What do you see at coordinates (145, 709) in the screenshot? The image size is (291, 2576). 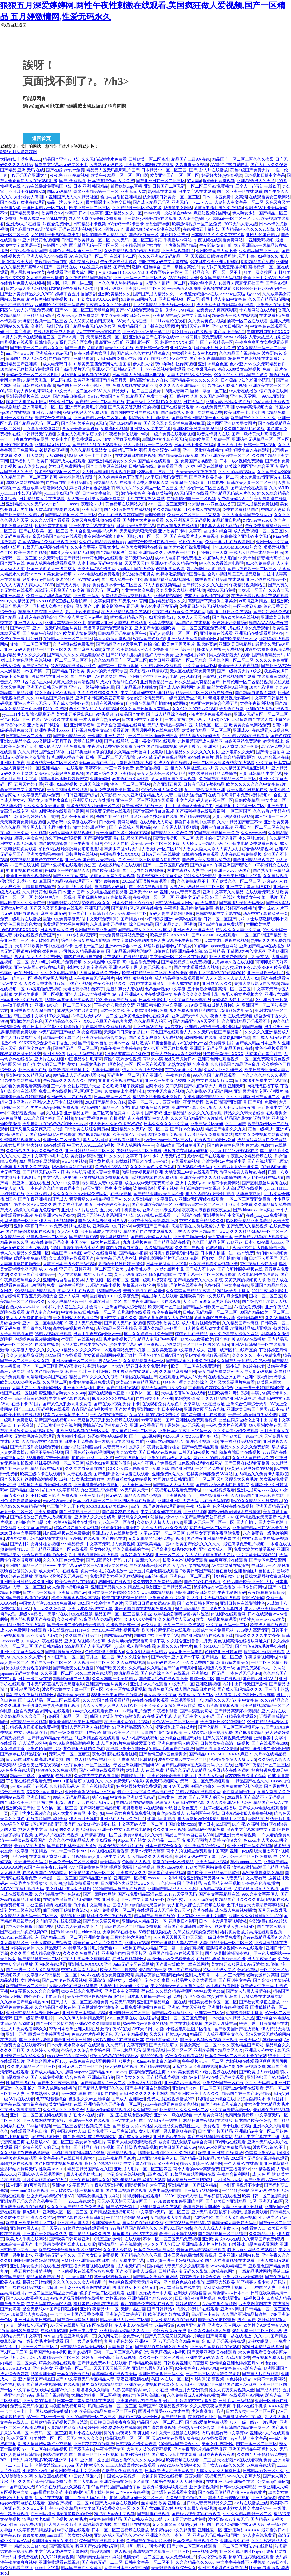 I see `99久久国产热这里只有精品` at bounding box center [145, 709].